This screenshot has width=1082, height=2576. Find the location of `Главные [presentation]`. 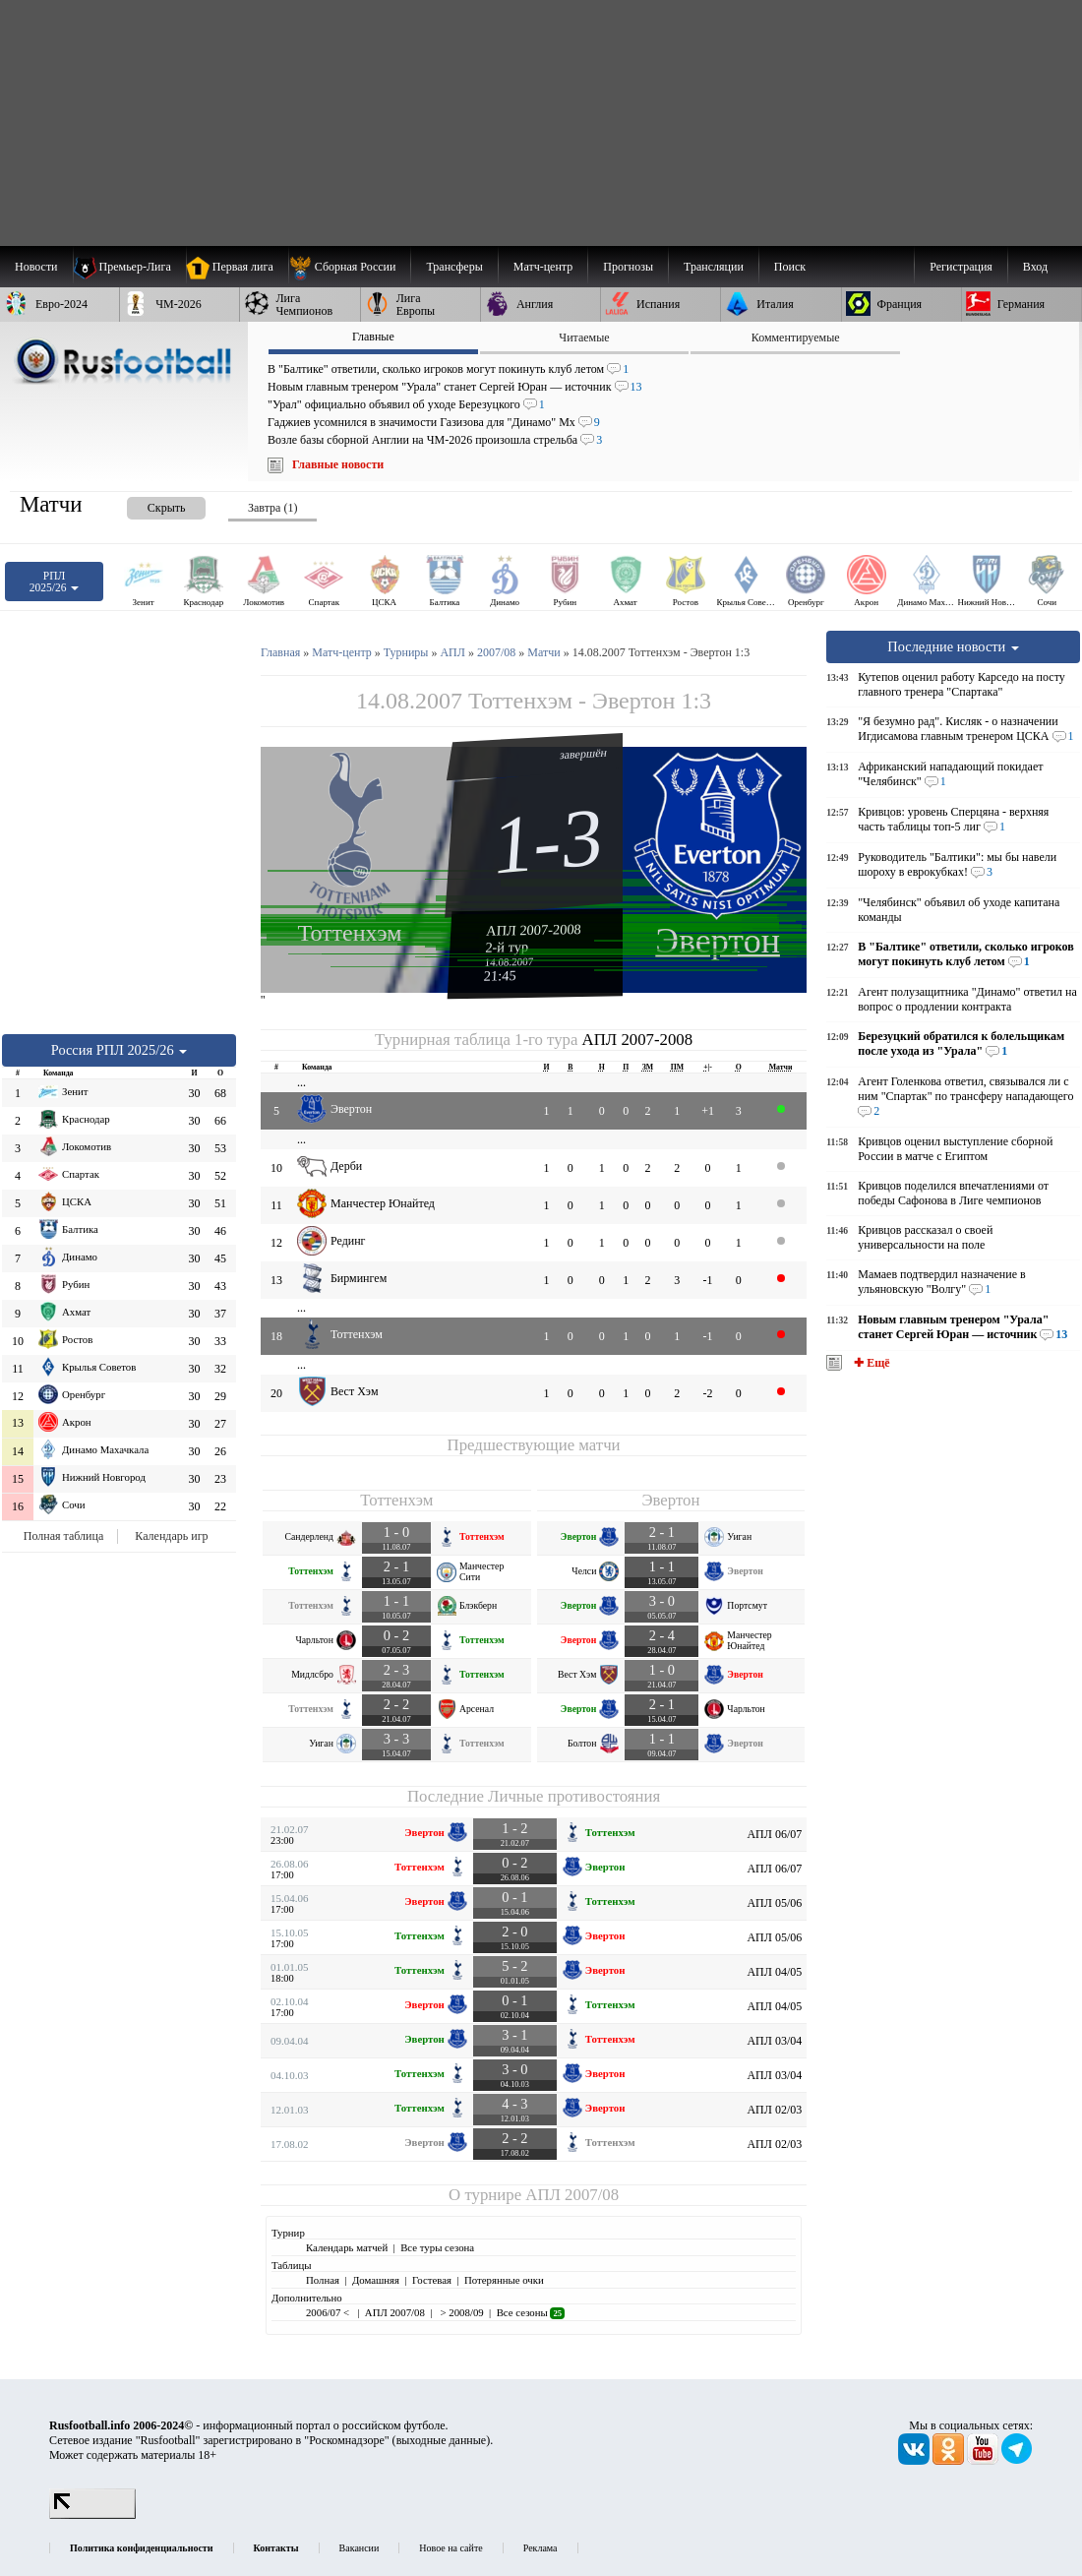

Главные [presentation] is located at coordinates (373, 336).